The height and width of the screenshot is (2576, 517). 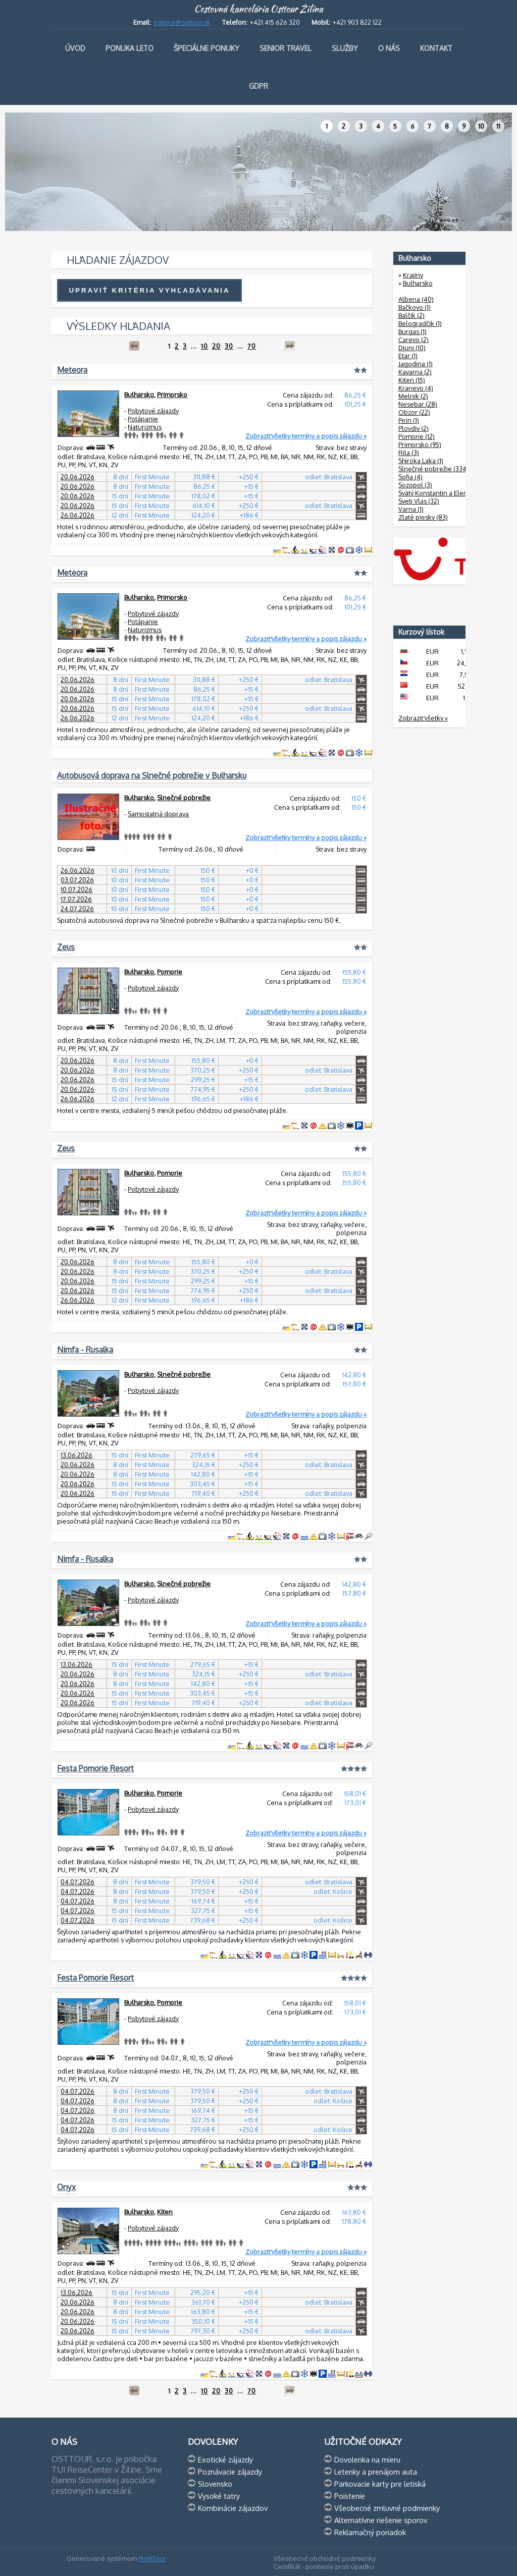 I want to click on Rila (3), so click(x=408, y=453).